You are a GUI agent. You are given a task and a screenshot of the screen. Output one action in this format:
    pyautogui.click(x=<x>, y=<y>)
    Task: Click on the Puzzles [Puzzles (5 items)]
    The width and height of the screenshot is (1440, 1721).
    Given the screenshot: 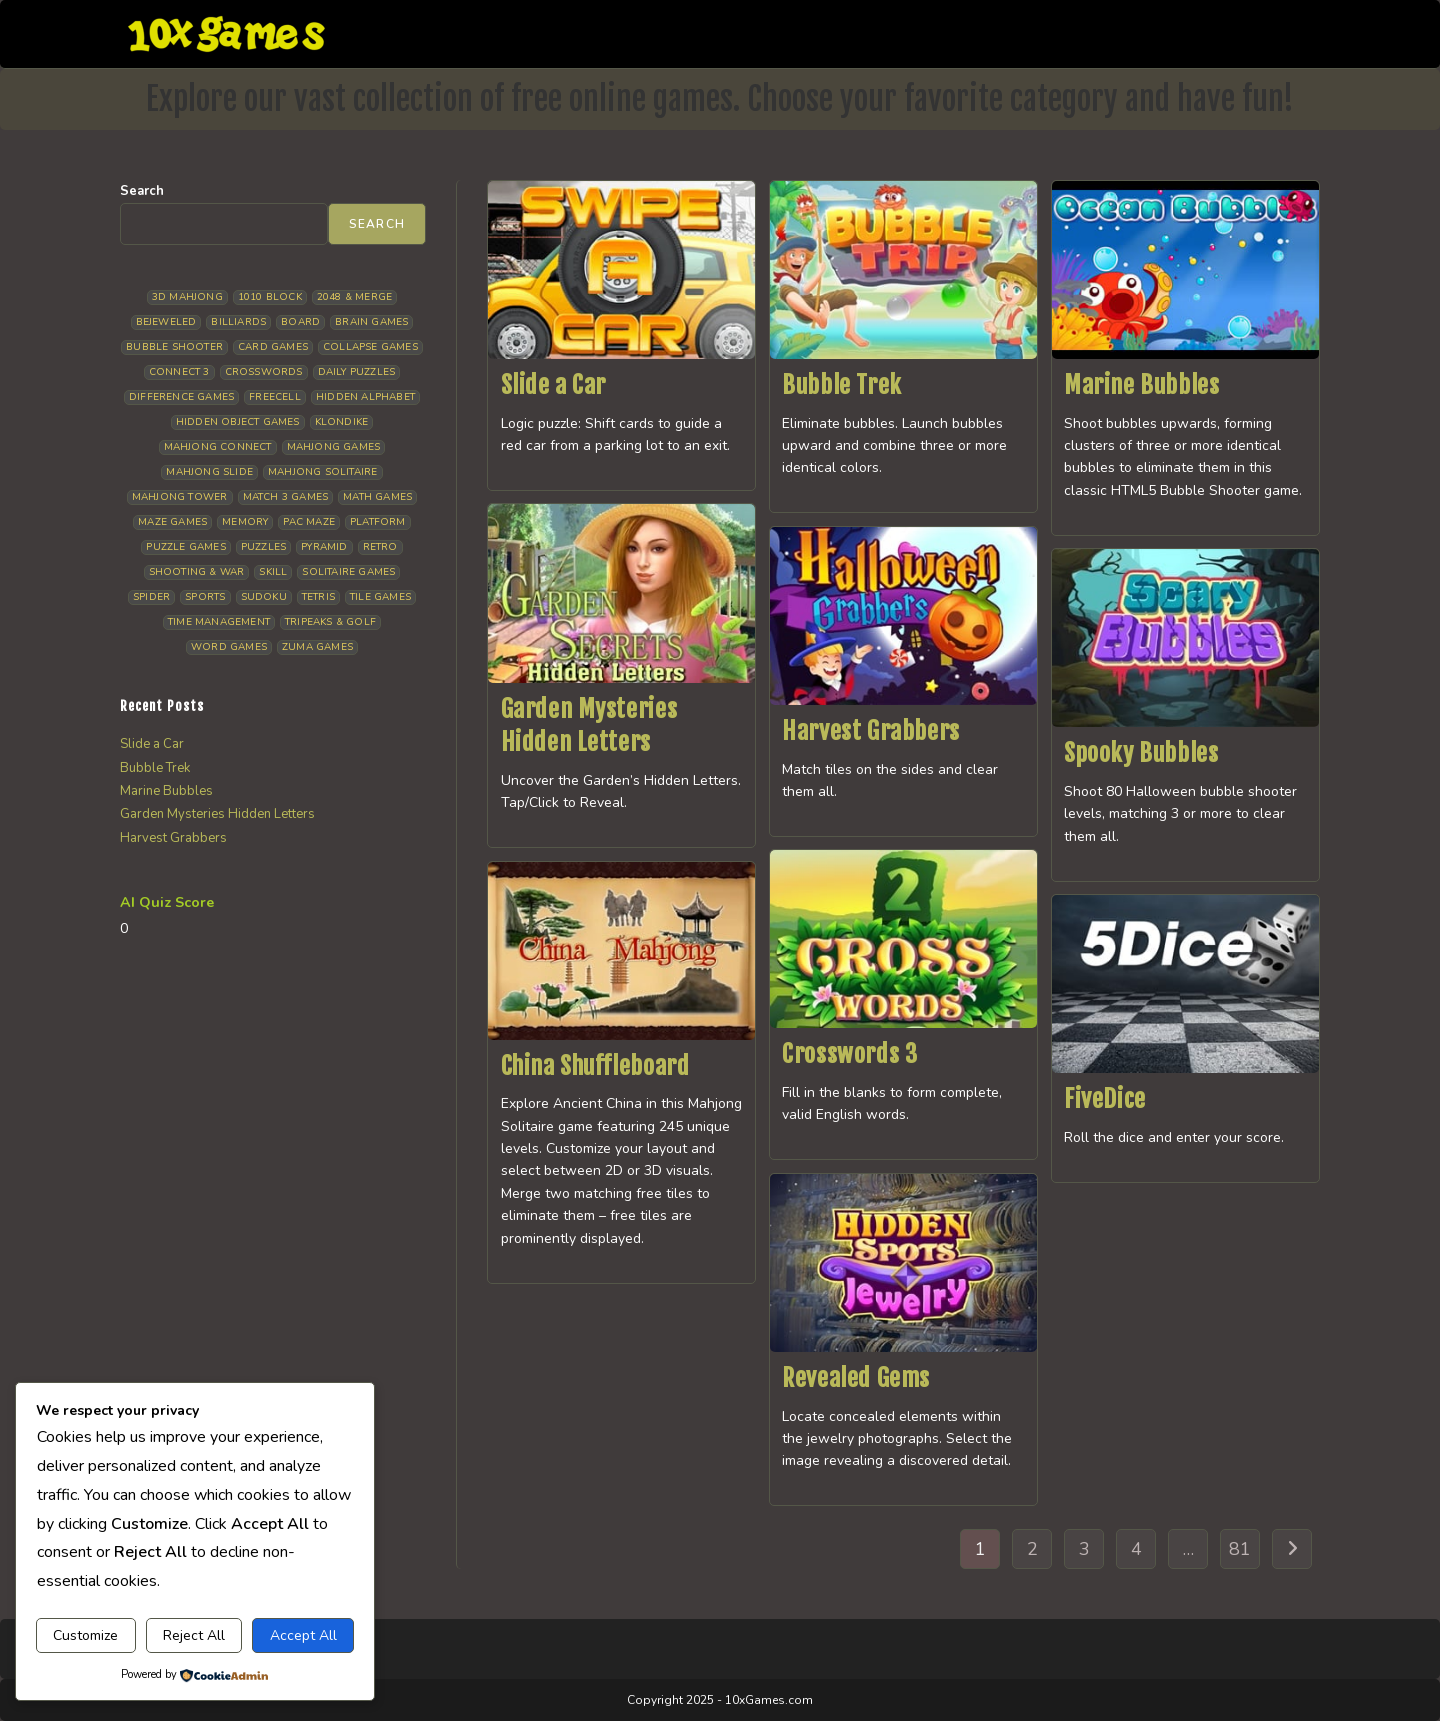 What is the action you would take?
    pyautogui.click(x=263, y=547)
    